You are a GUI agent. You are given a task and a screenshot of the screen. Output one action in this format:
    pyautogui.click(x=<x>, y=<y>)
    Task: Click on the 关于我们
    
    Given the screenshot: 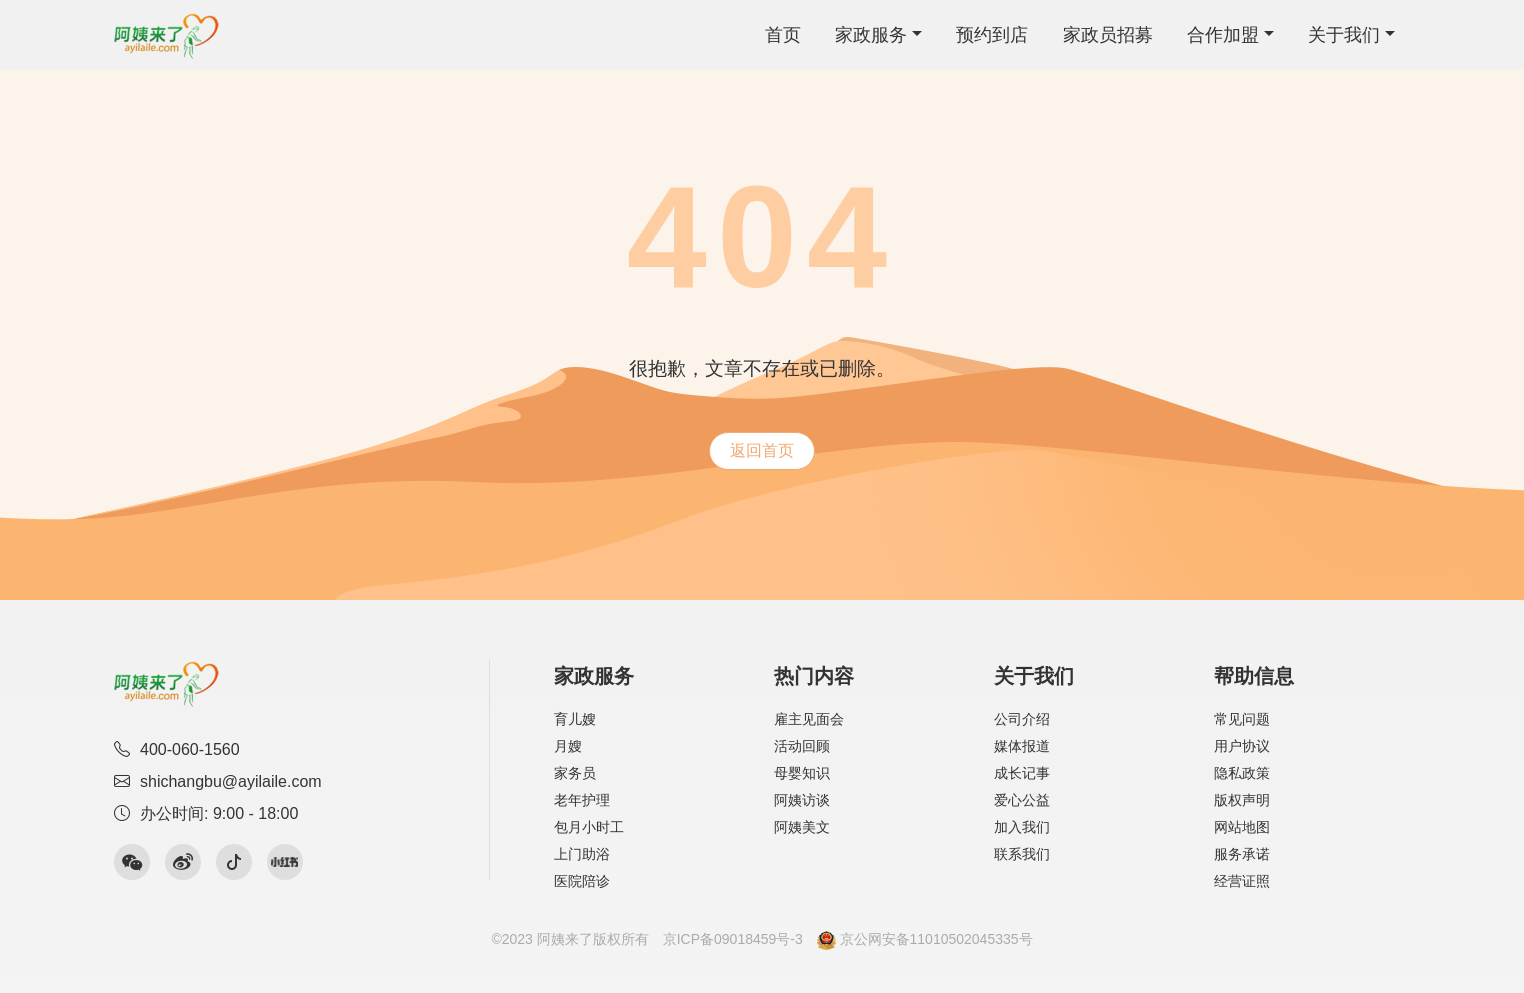 What is the action you would take?
    pyautogui.click(x=1344, y=35)
    